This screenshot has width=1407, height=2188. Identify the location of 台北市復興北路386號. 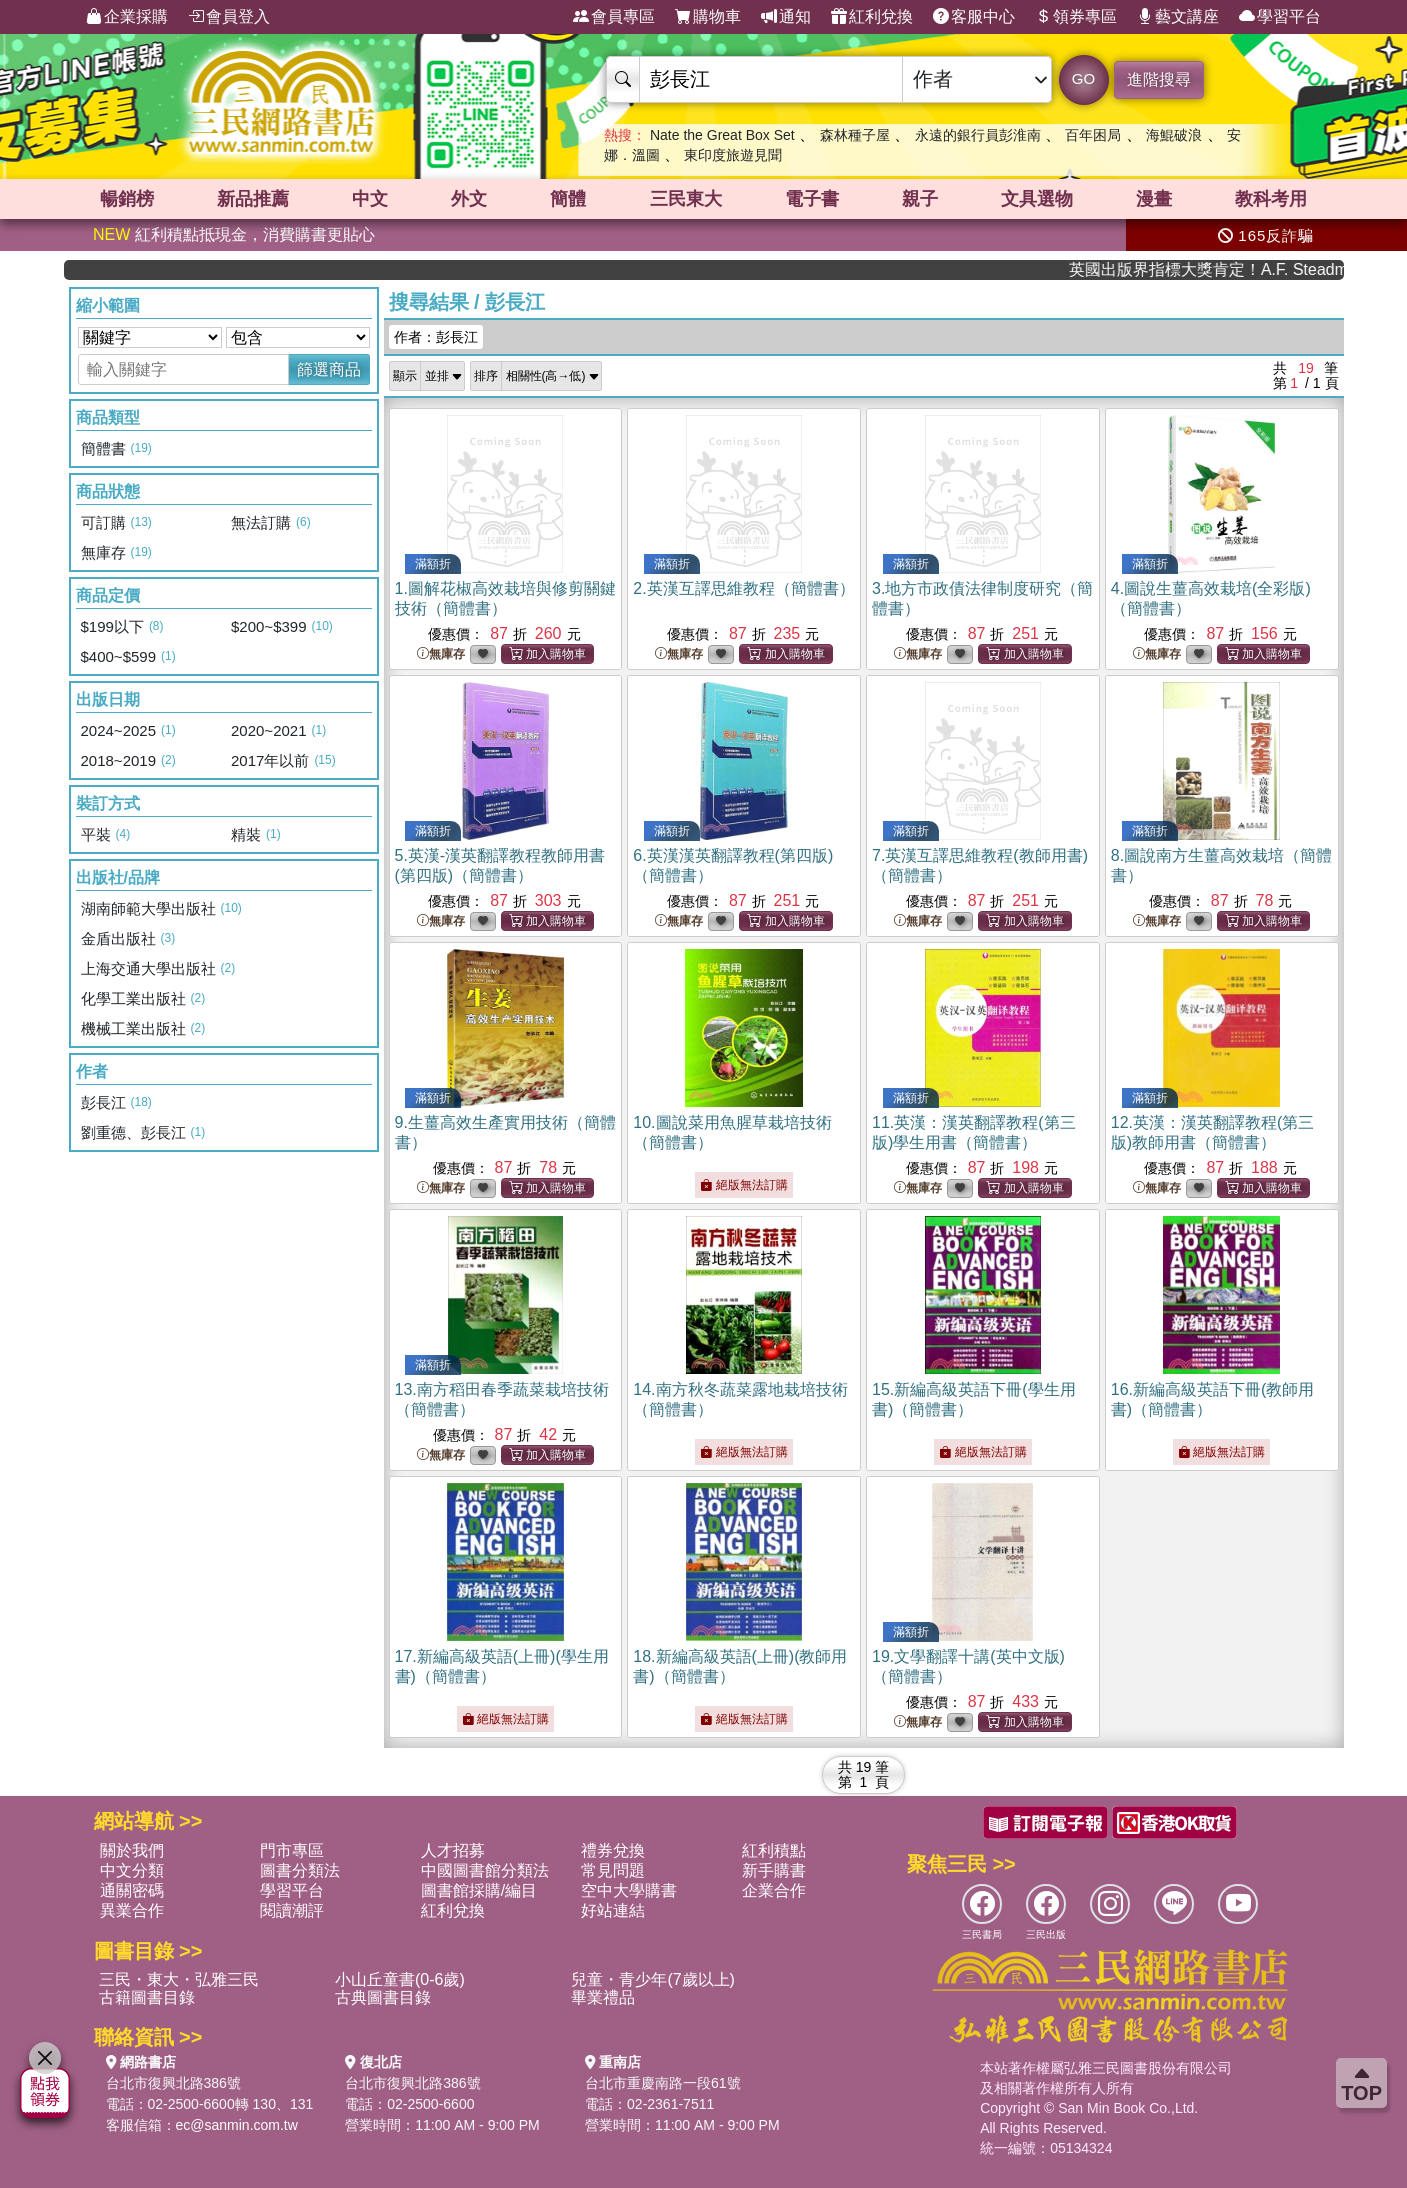
(173, 2083).